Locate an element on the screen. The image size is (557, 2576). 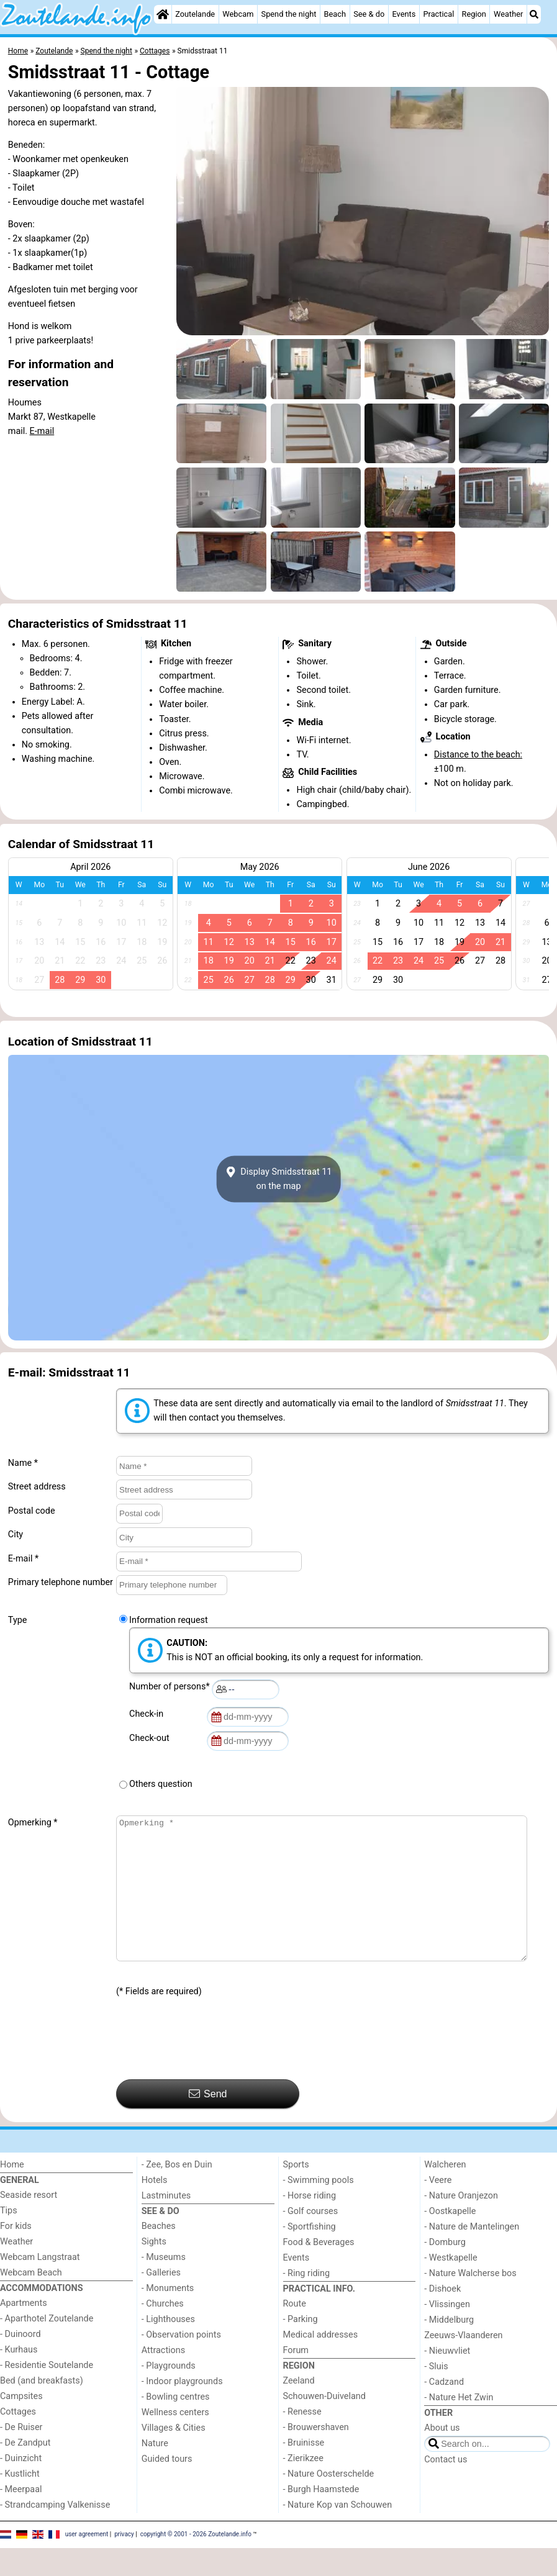
Tips is located at coordinates (8, 2238).